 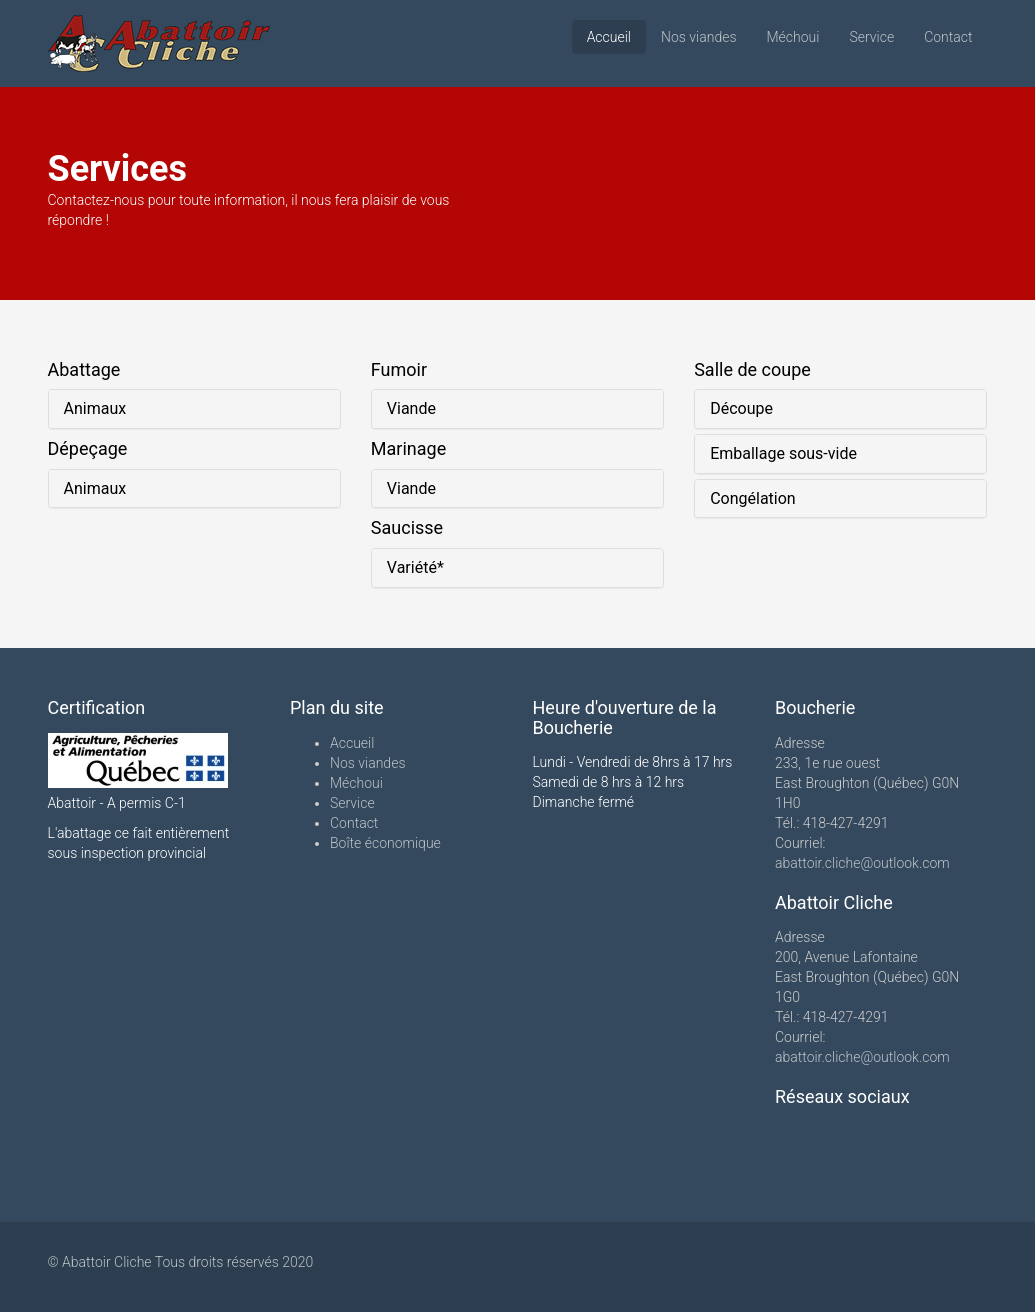 I want to click on Méchoui, so click(x=793, y=37).